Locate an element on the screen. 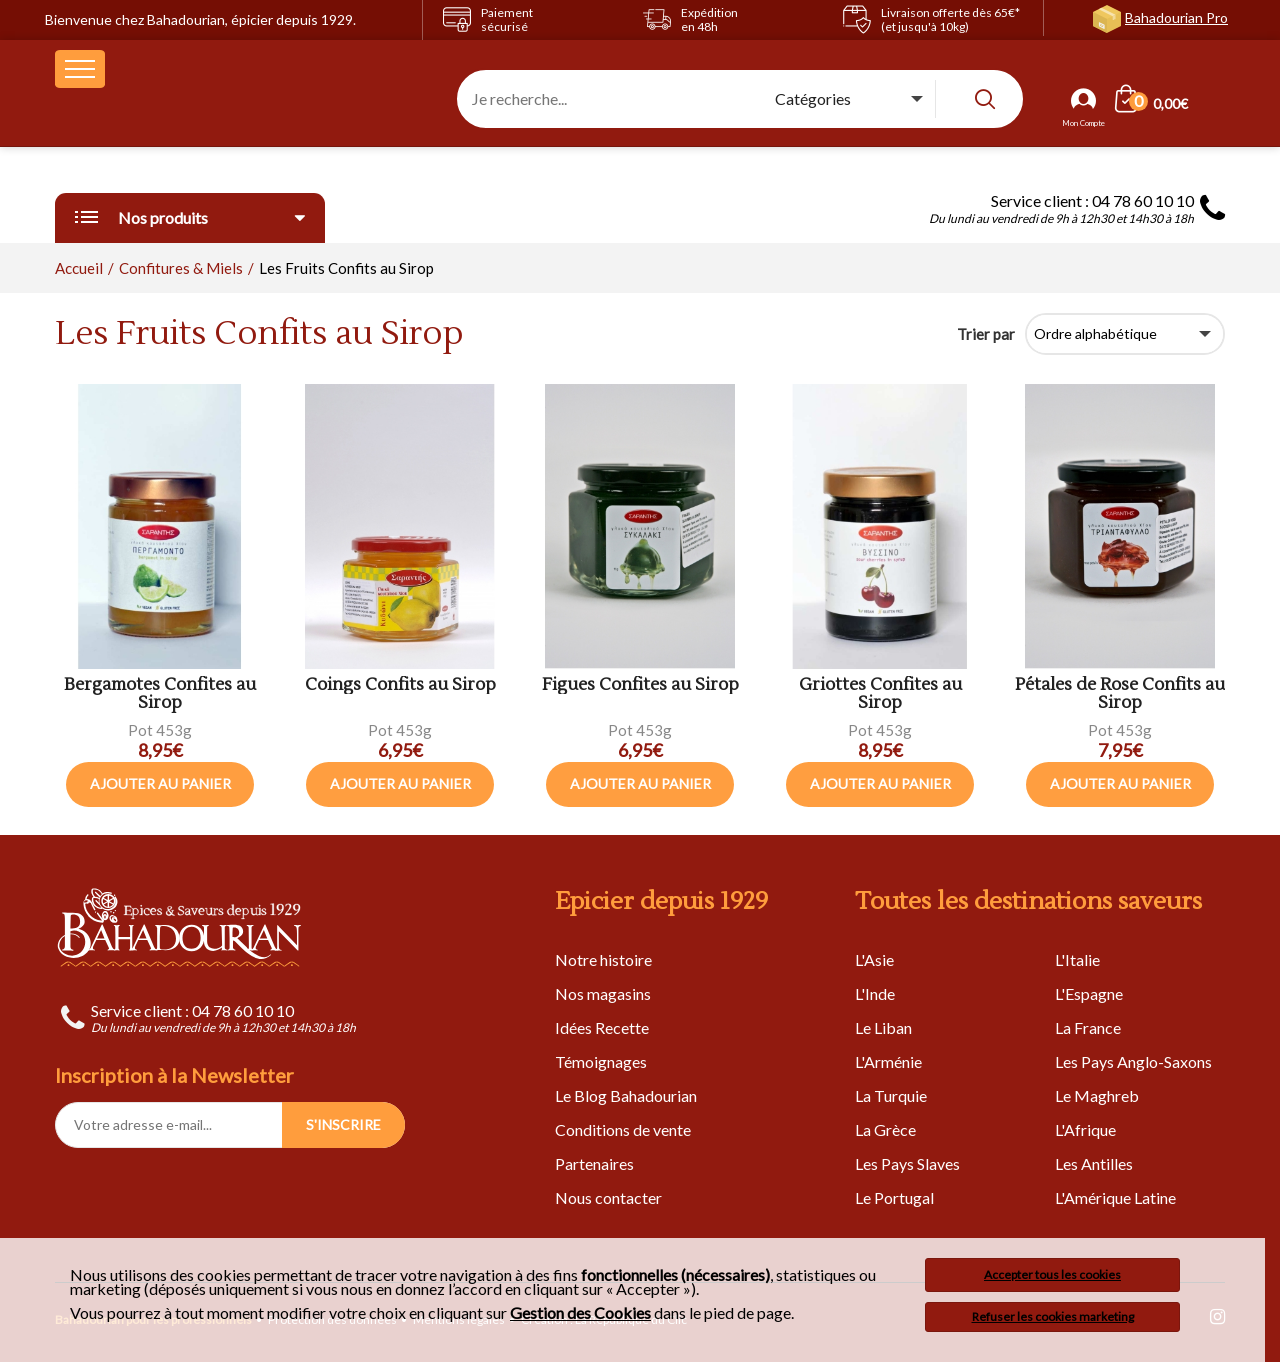 The width and height of the screenshot is (1280, 1362). Accepter tous les cookies is located at coordinates (1052, 1274).